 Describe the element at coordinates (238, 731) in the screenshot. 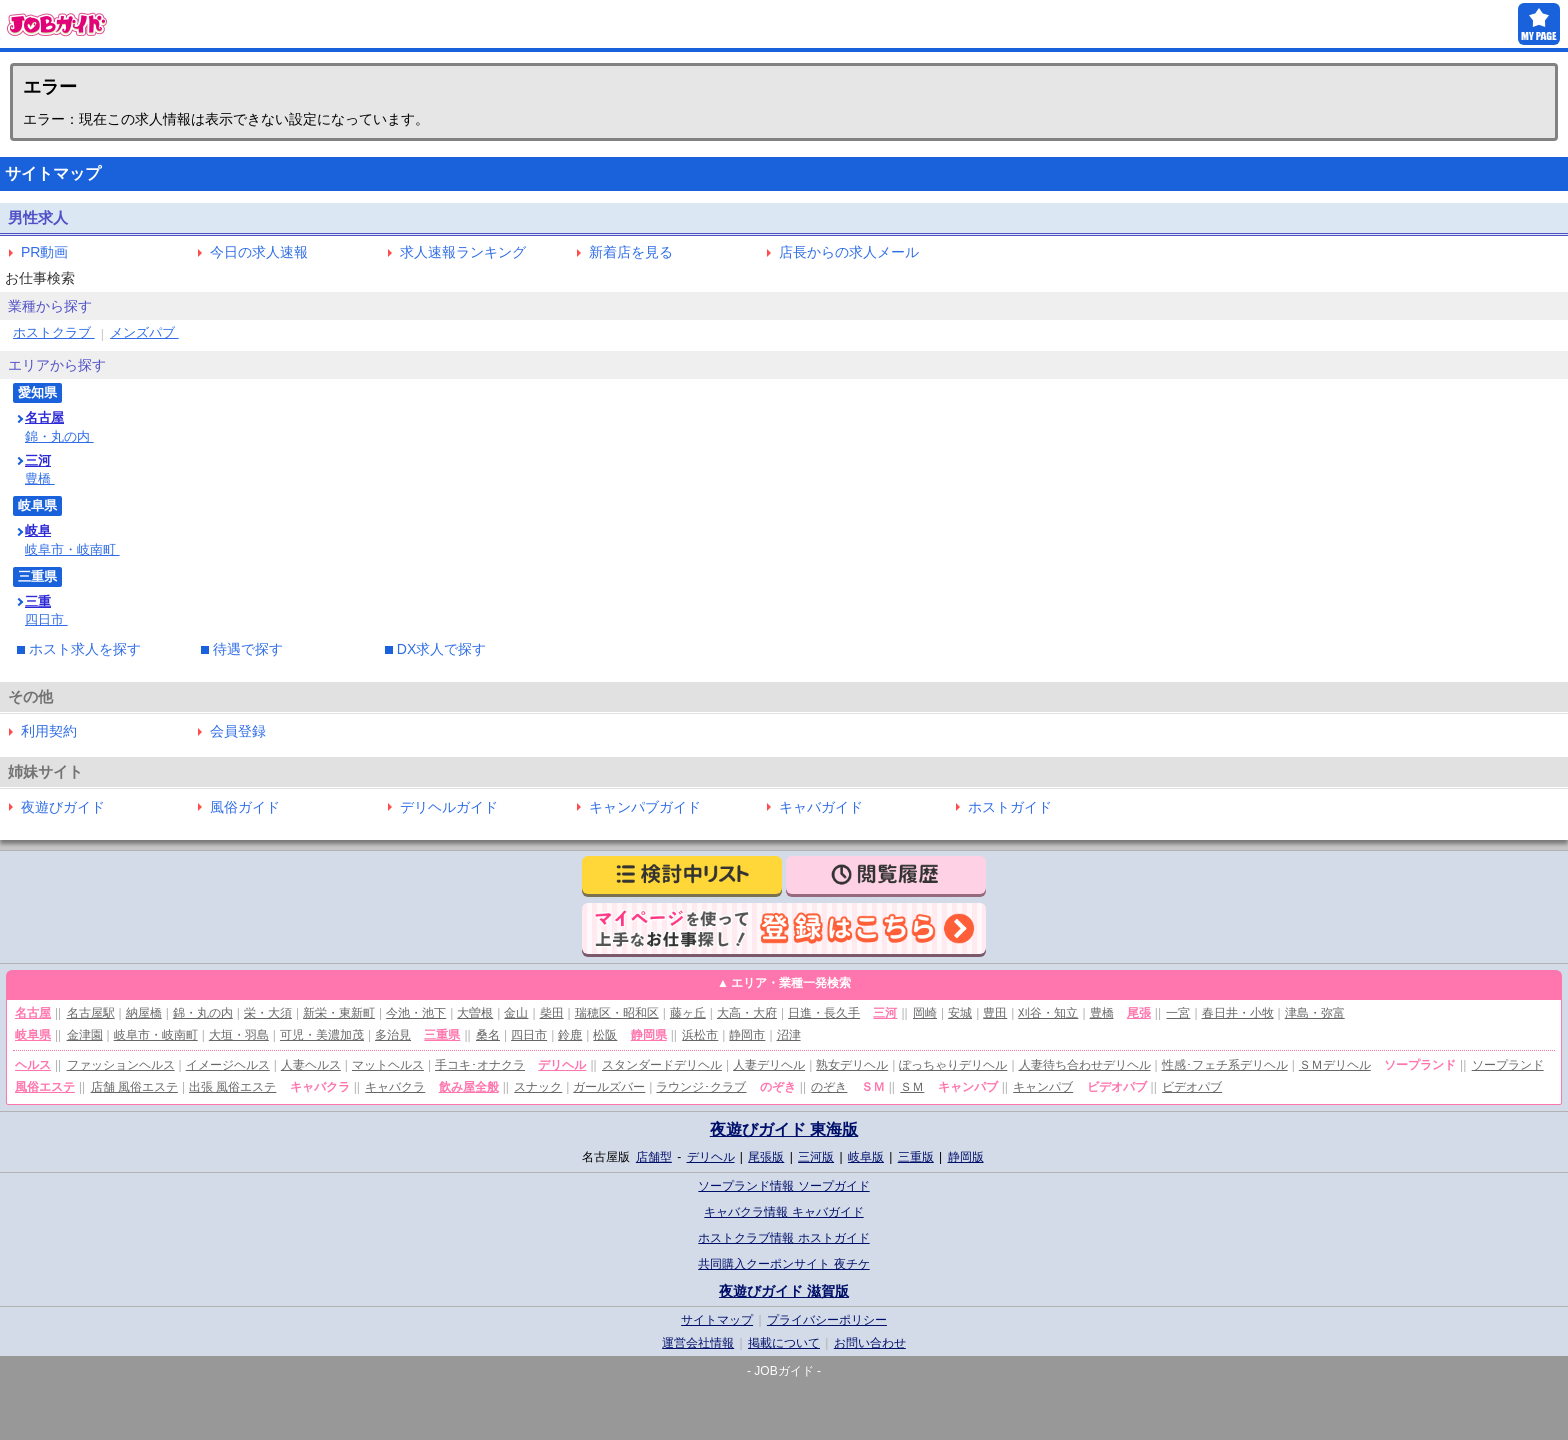

I see `会員登録` at that location.